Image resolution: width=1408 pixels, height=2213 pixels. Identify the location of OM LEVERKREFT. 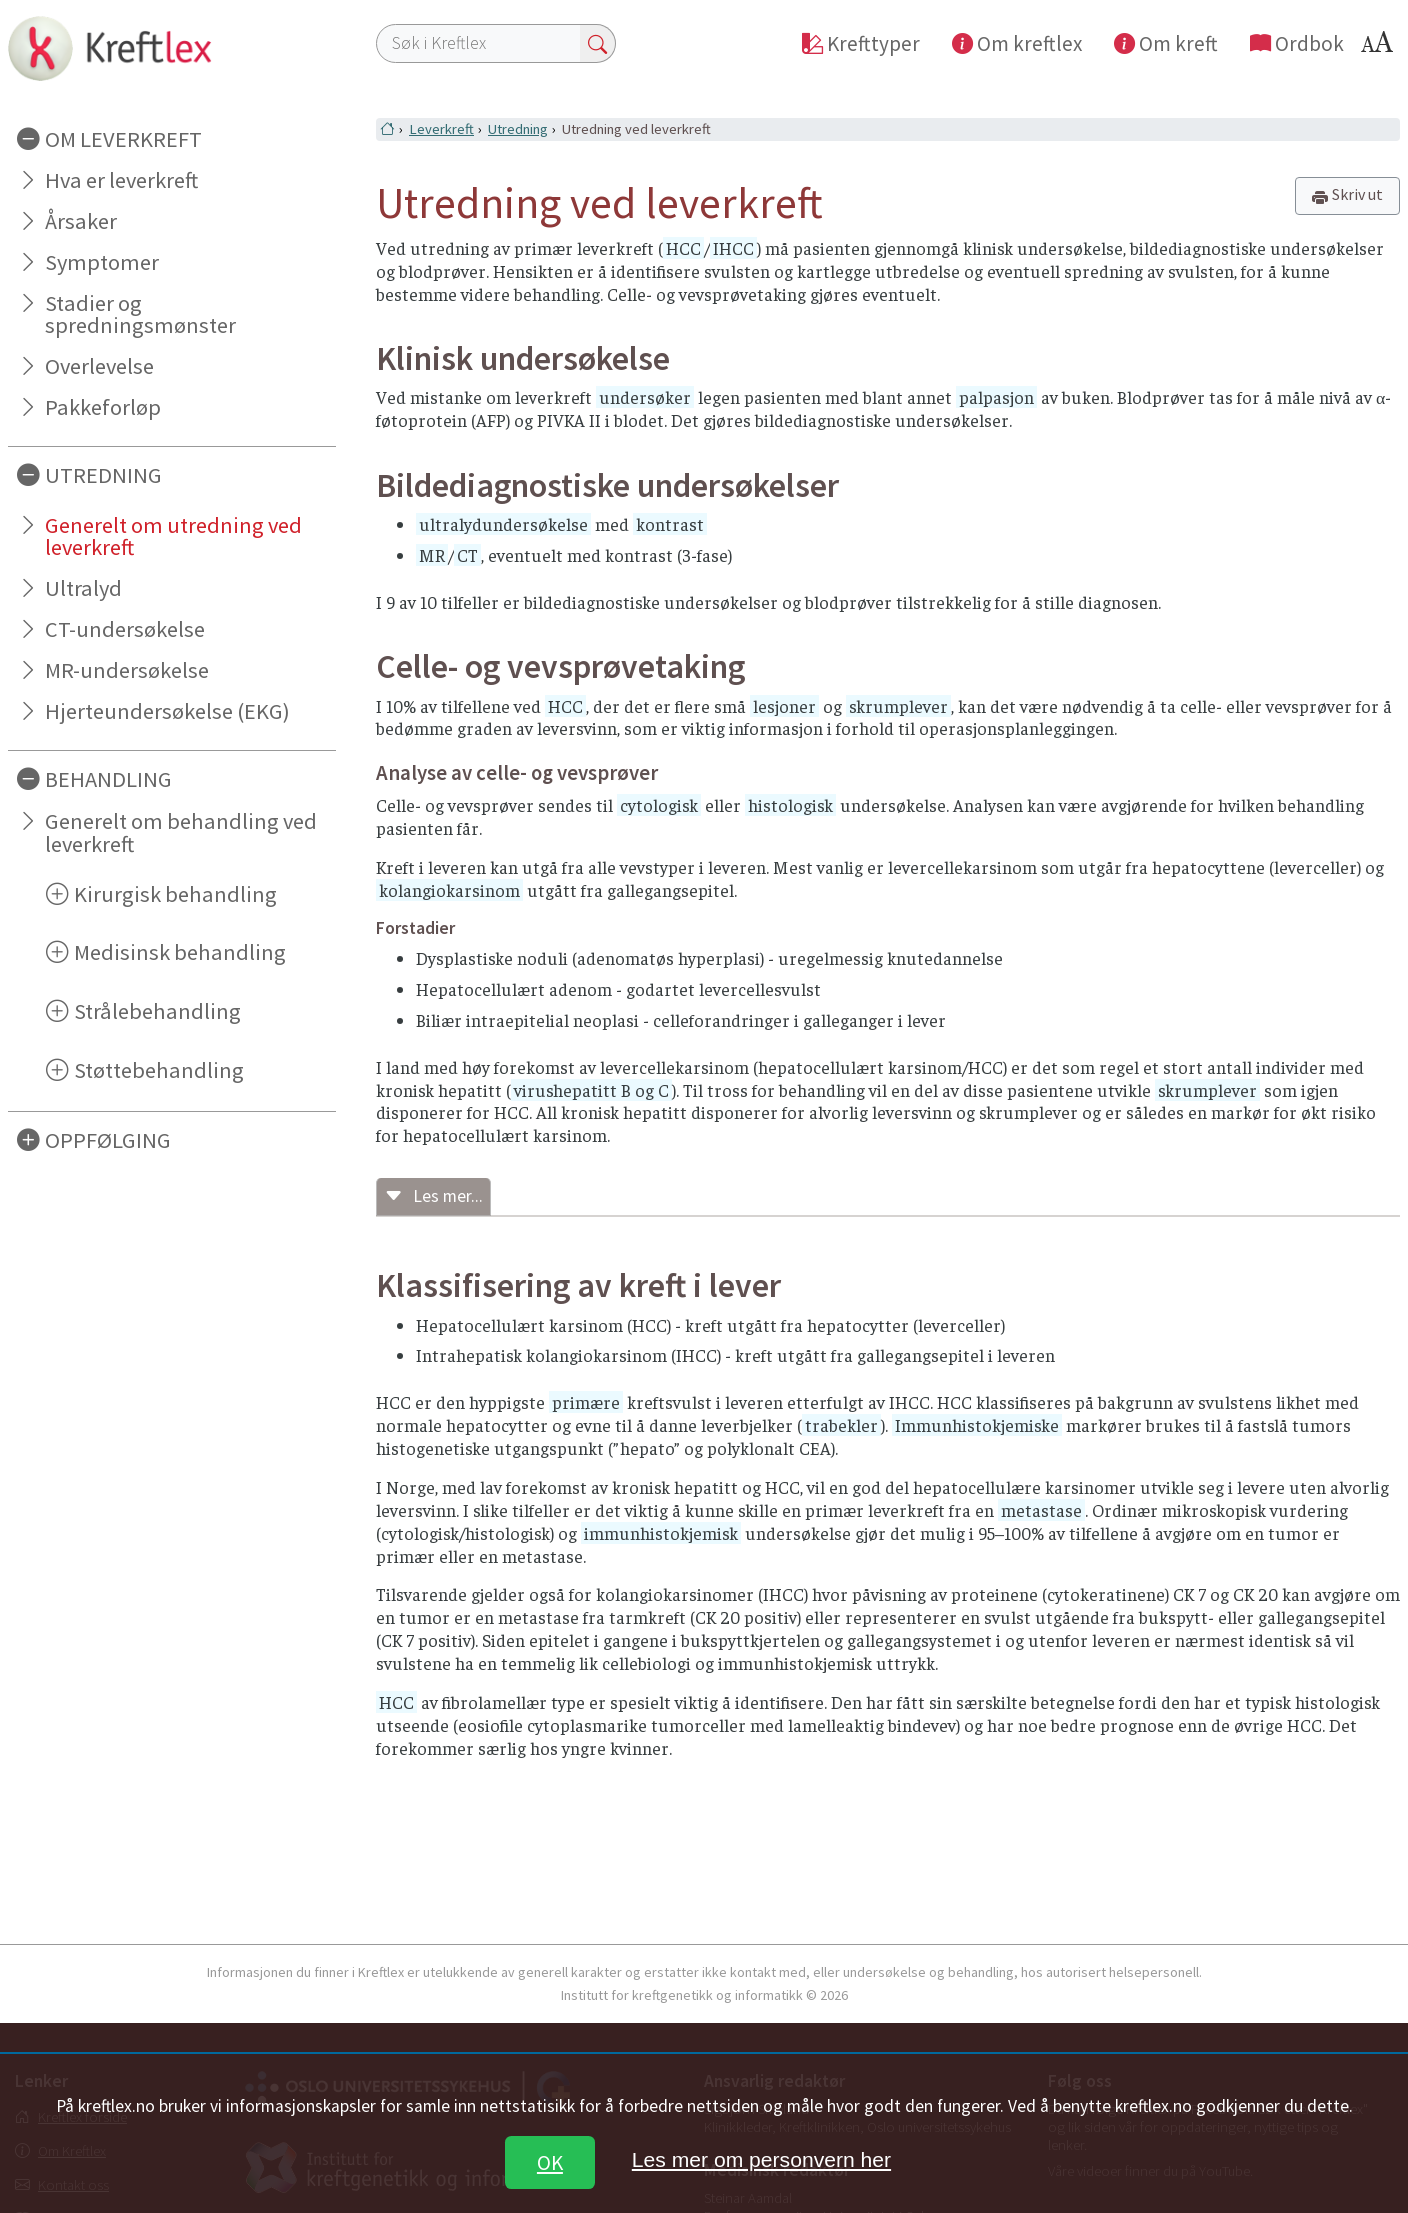
(123, 139).